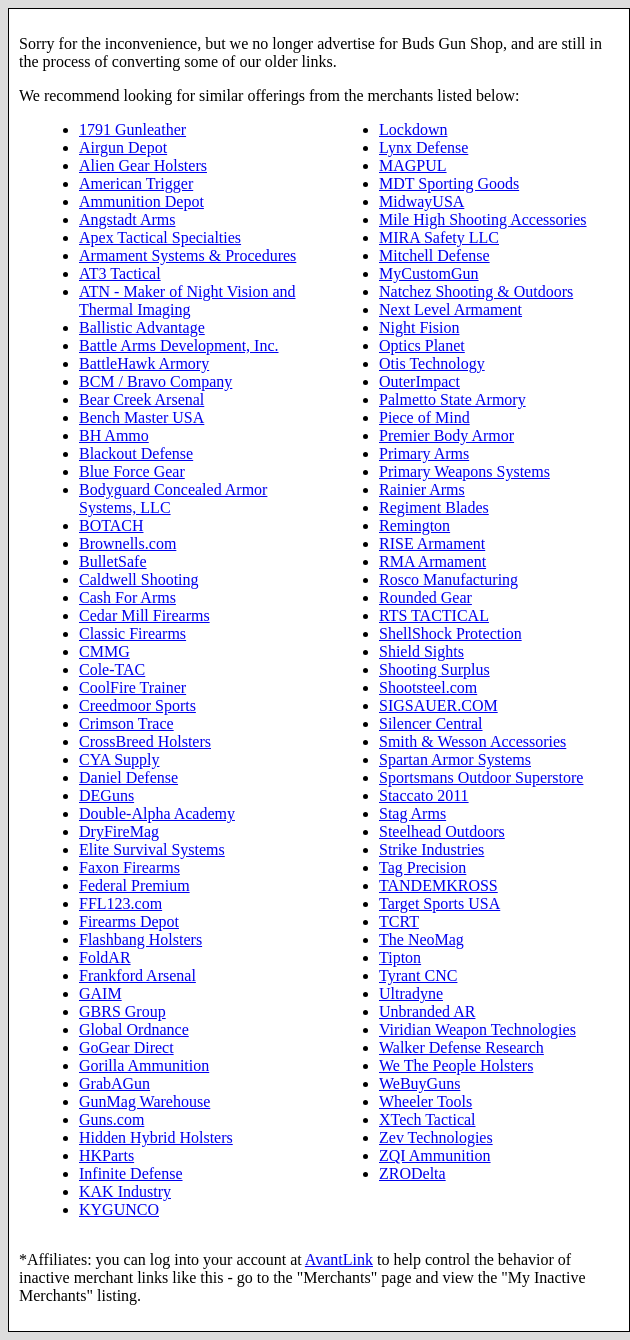  I want to click on Apex Tactical Specialties, so click(160, 237).